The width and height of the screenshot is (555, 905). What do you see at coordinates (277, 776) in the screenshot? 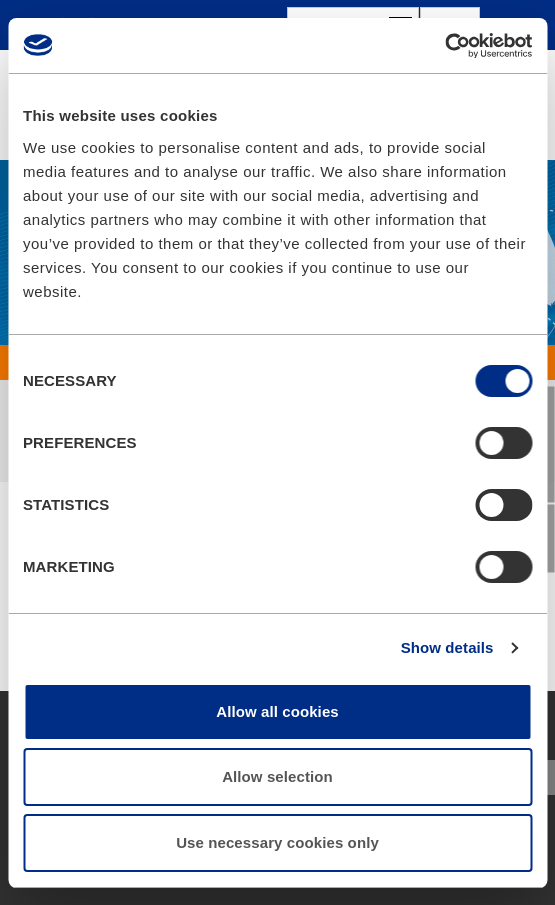
I see `Allow selection` at bounding box center [277, 776].